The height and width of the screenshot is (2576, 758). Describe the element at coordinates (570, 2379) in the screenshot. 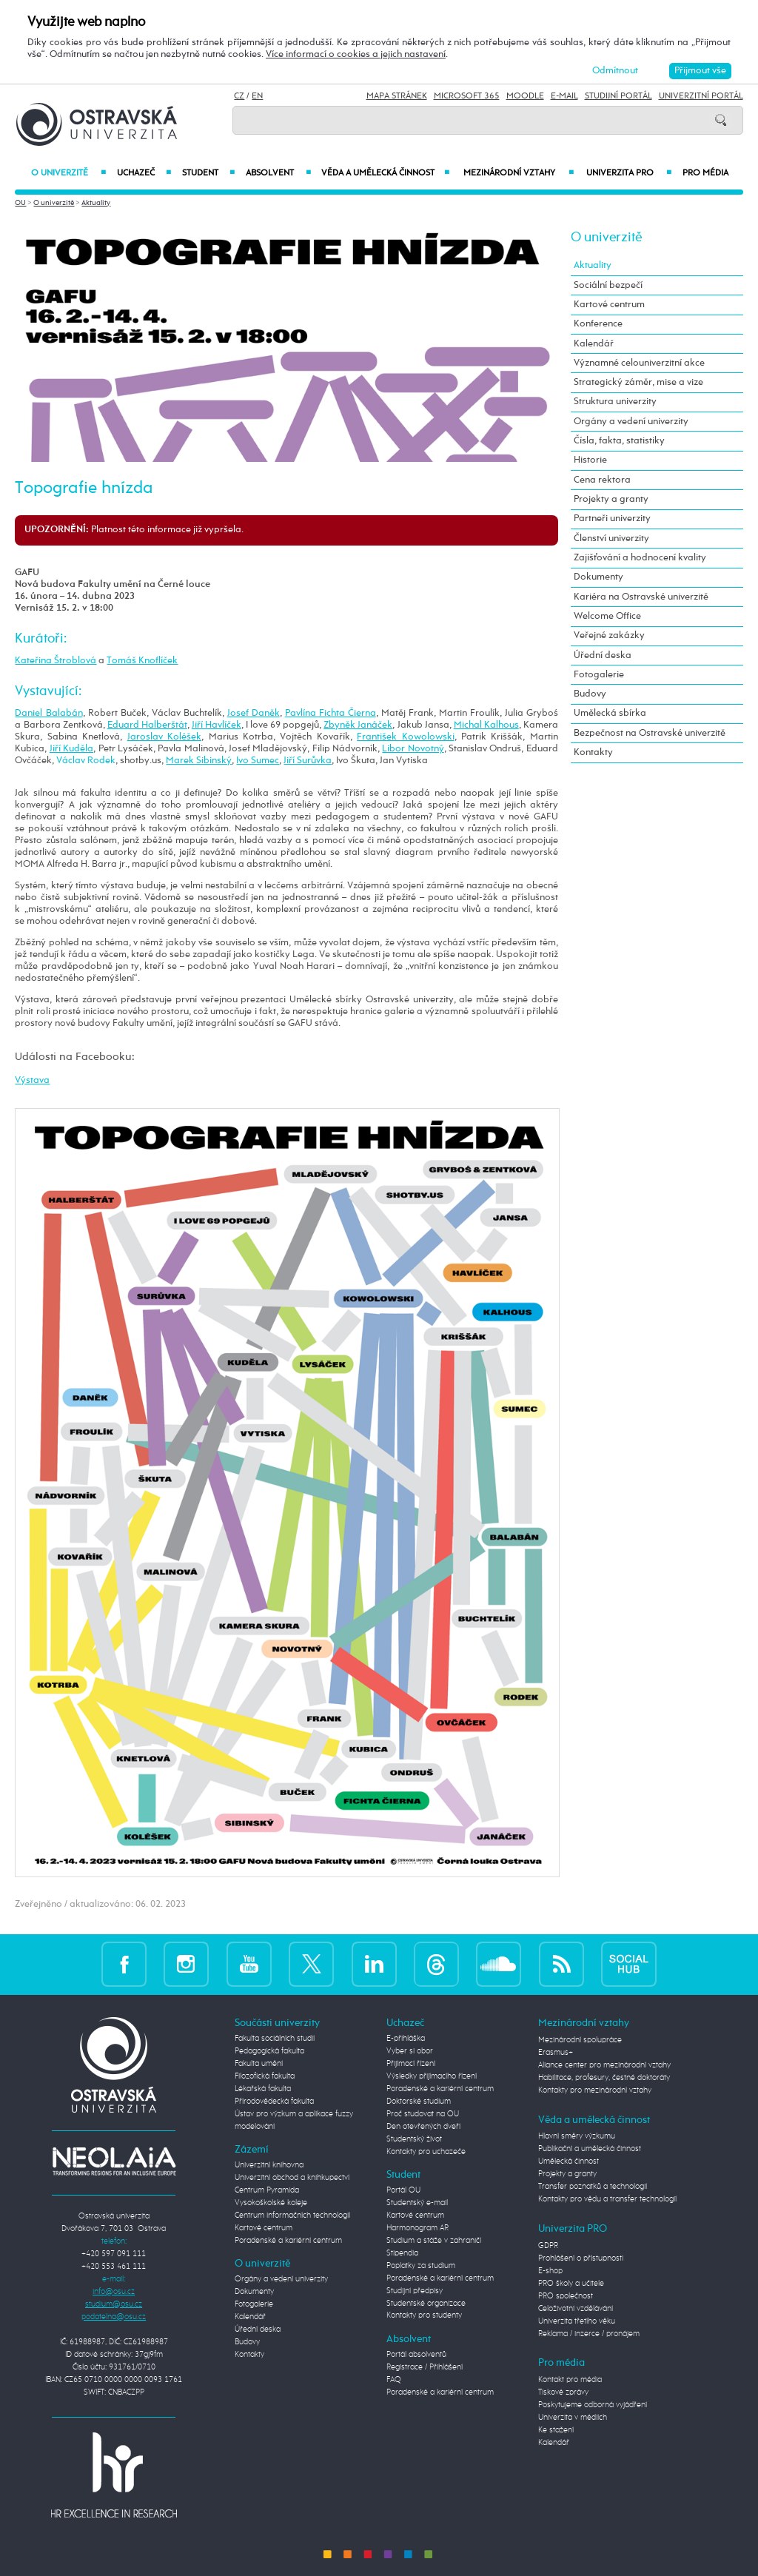

I see `Kontakt pro média` at that location.